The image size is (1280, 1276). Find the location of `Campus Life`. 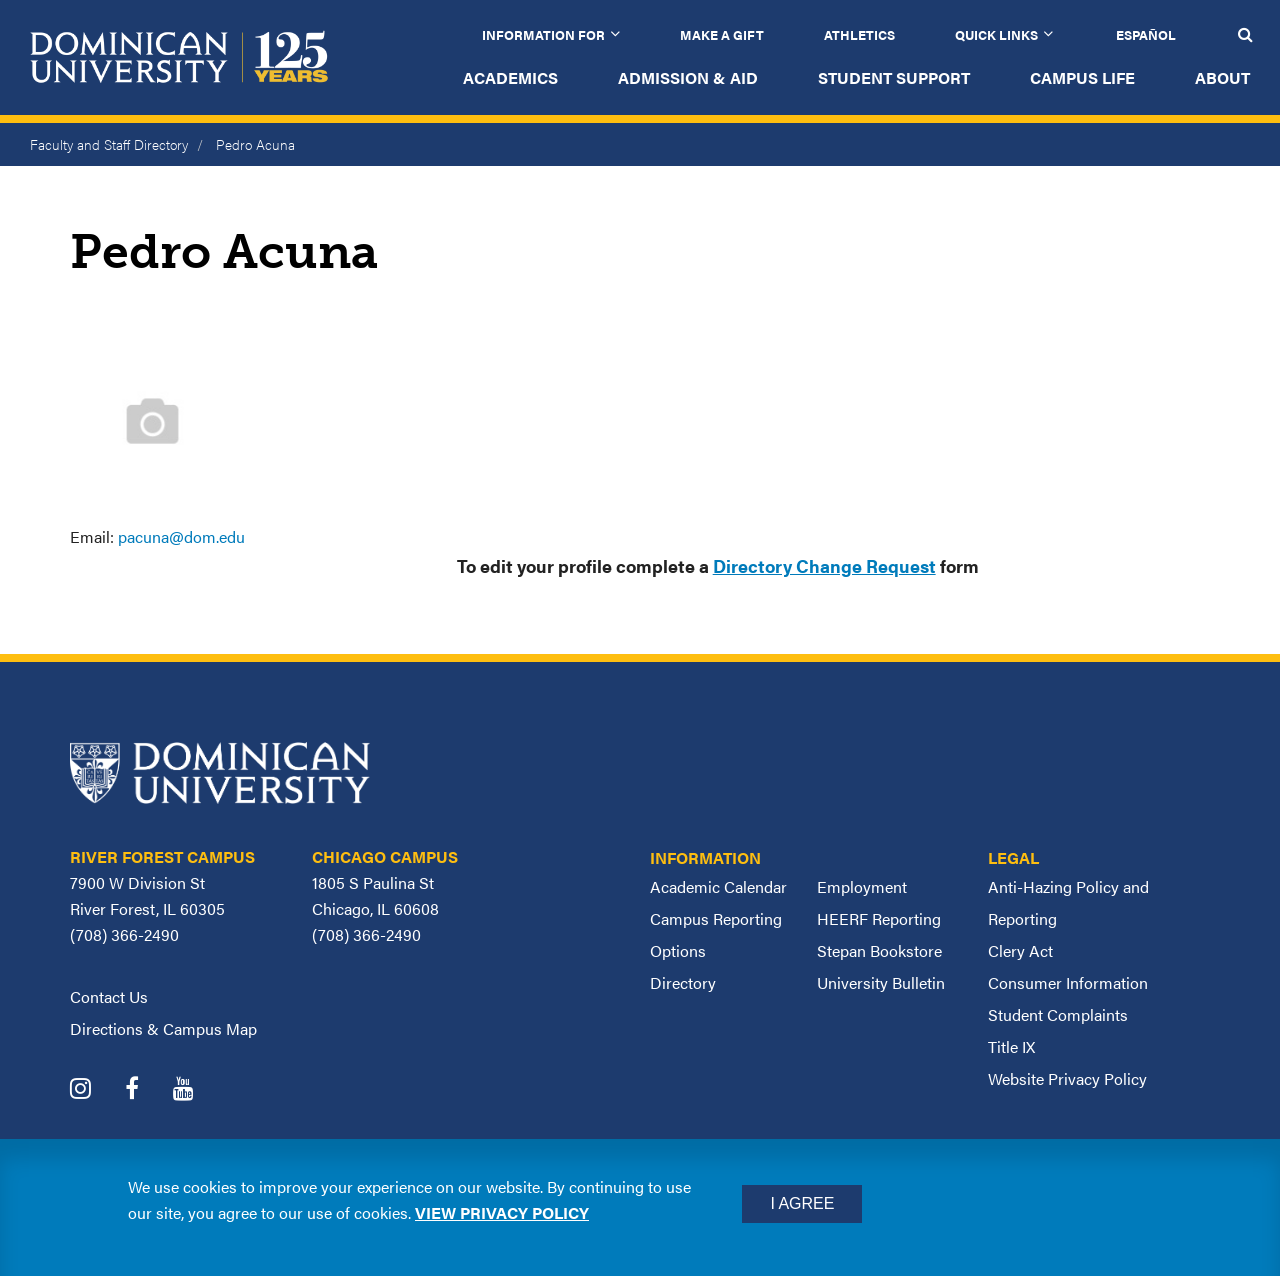

Campus Life is located at coordinates (1082, 77).